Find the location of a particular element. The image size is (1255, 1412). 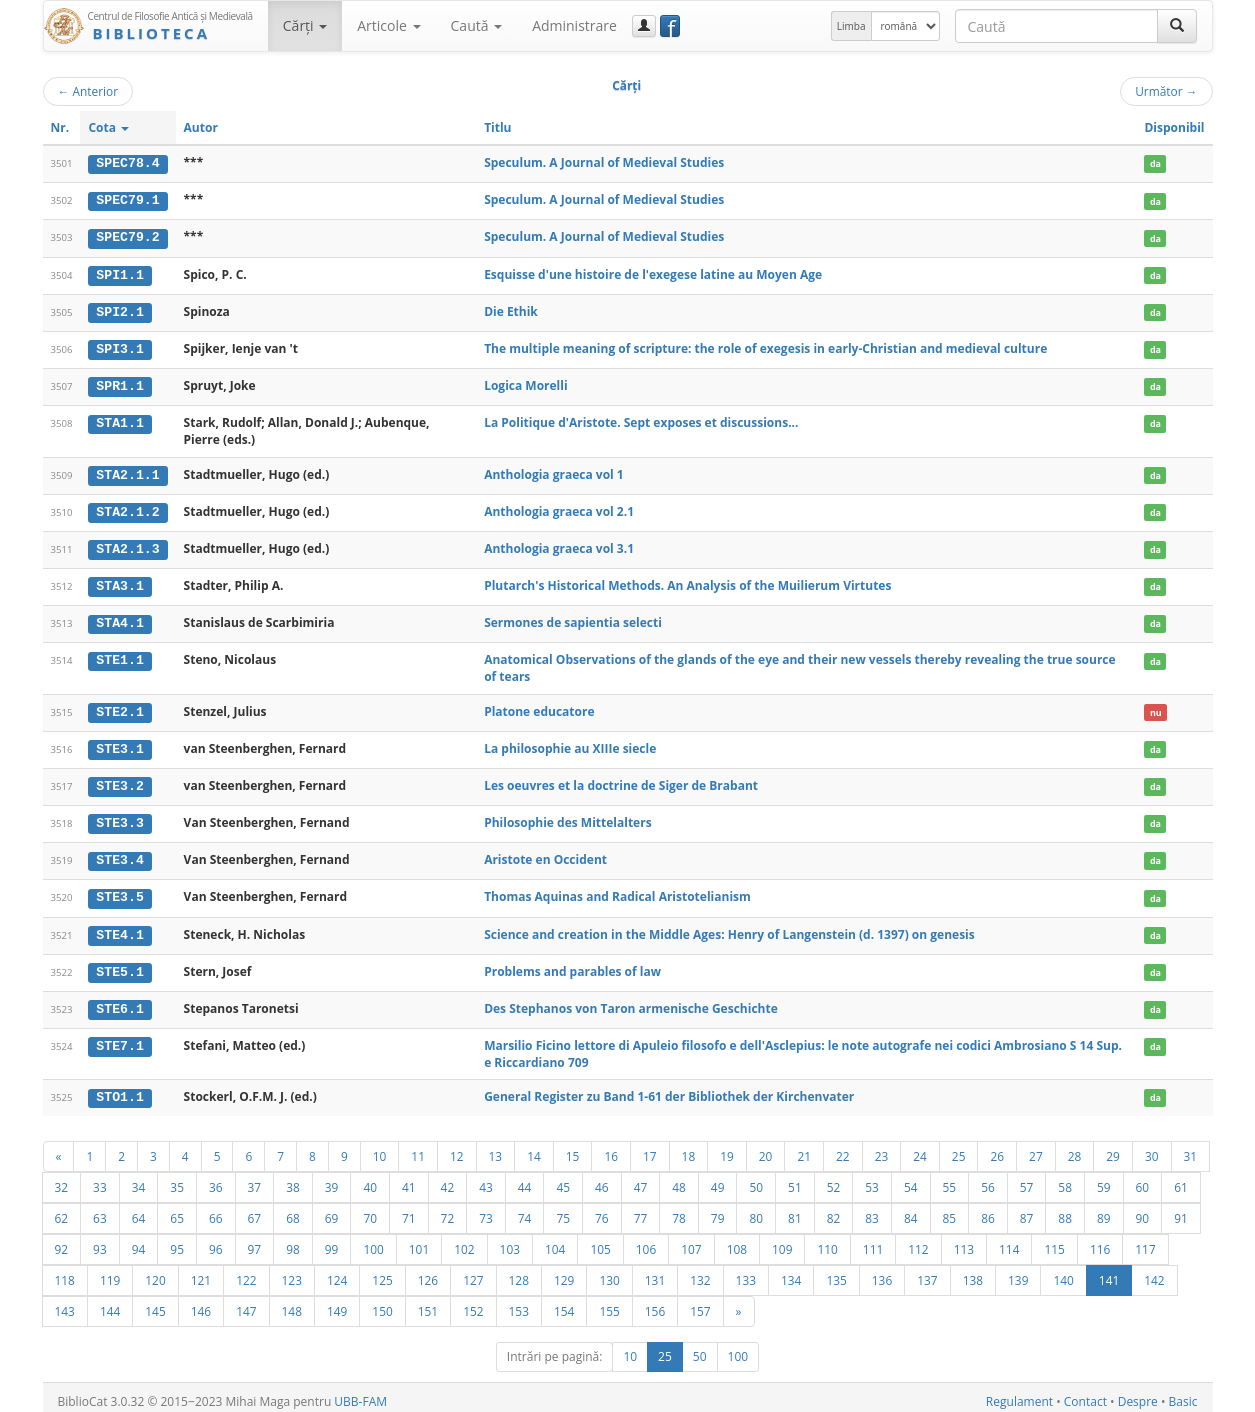

110 is located at coordinates (827, 1241).